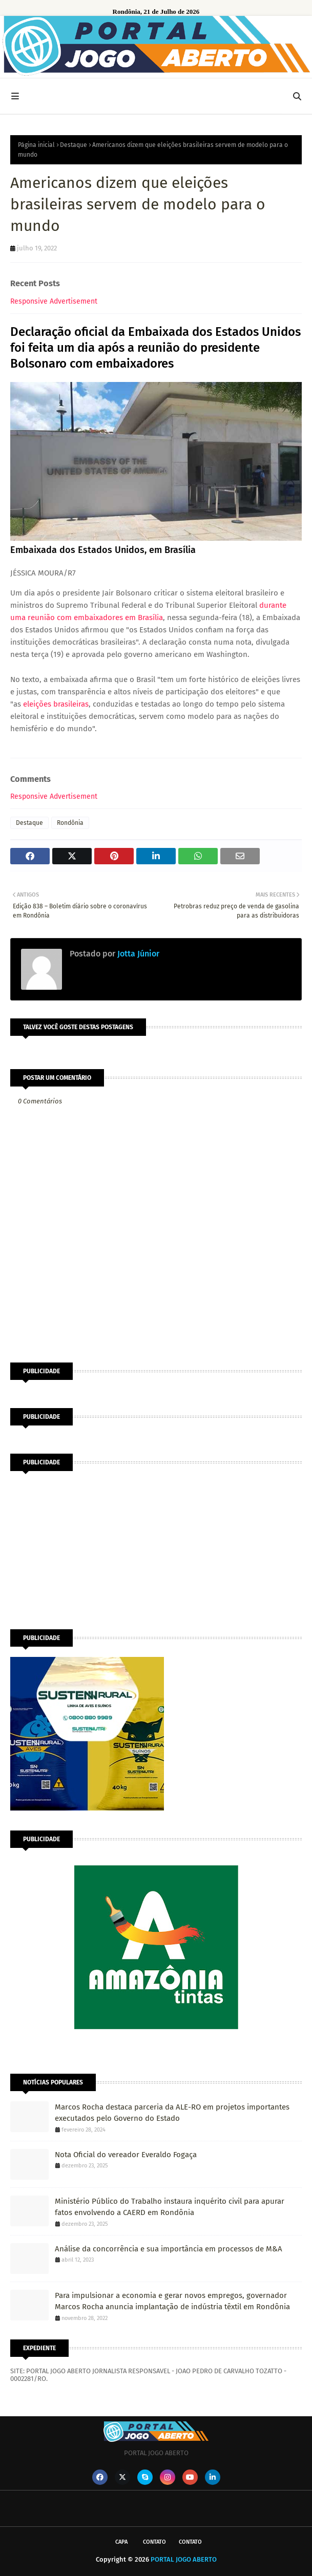 The image size is (312, 2576). I want to click on PORTAL JOGO ABERTO, so click(184, 2559).